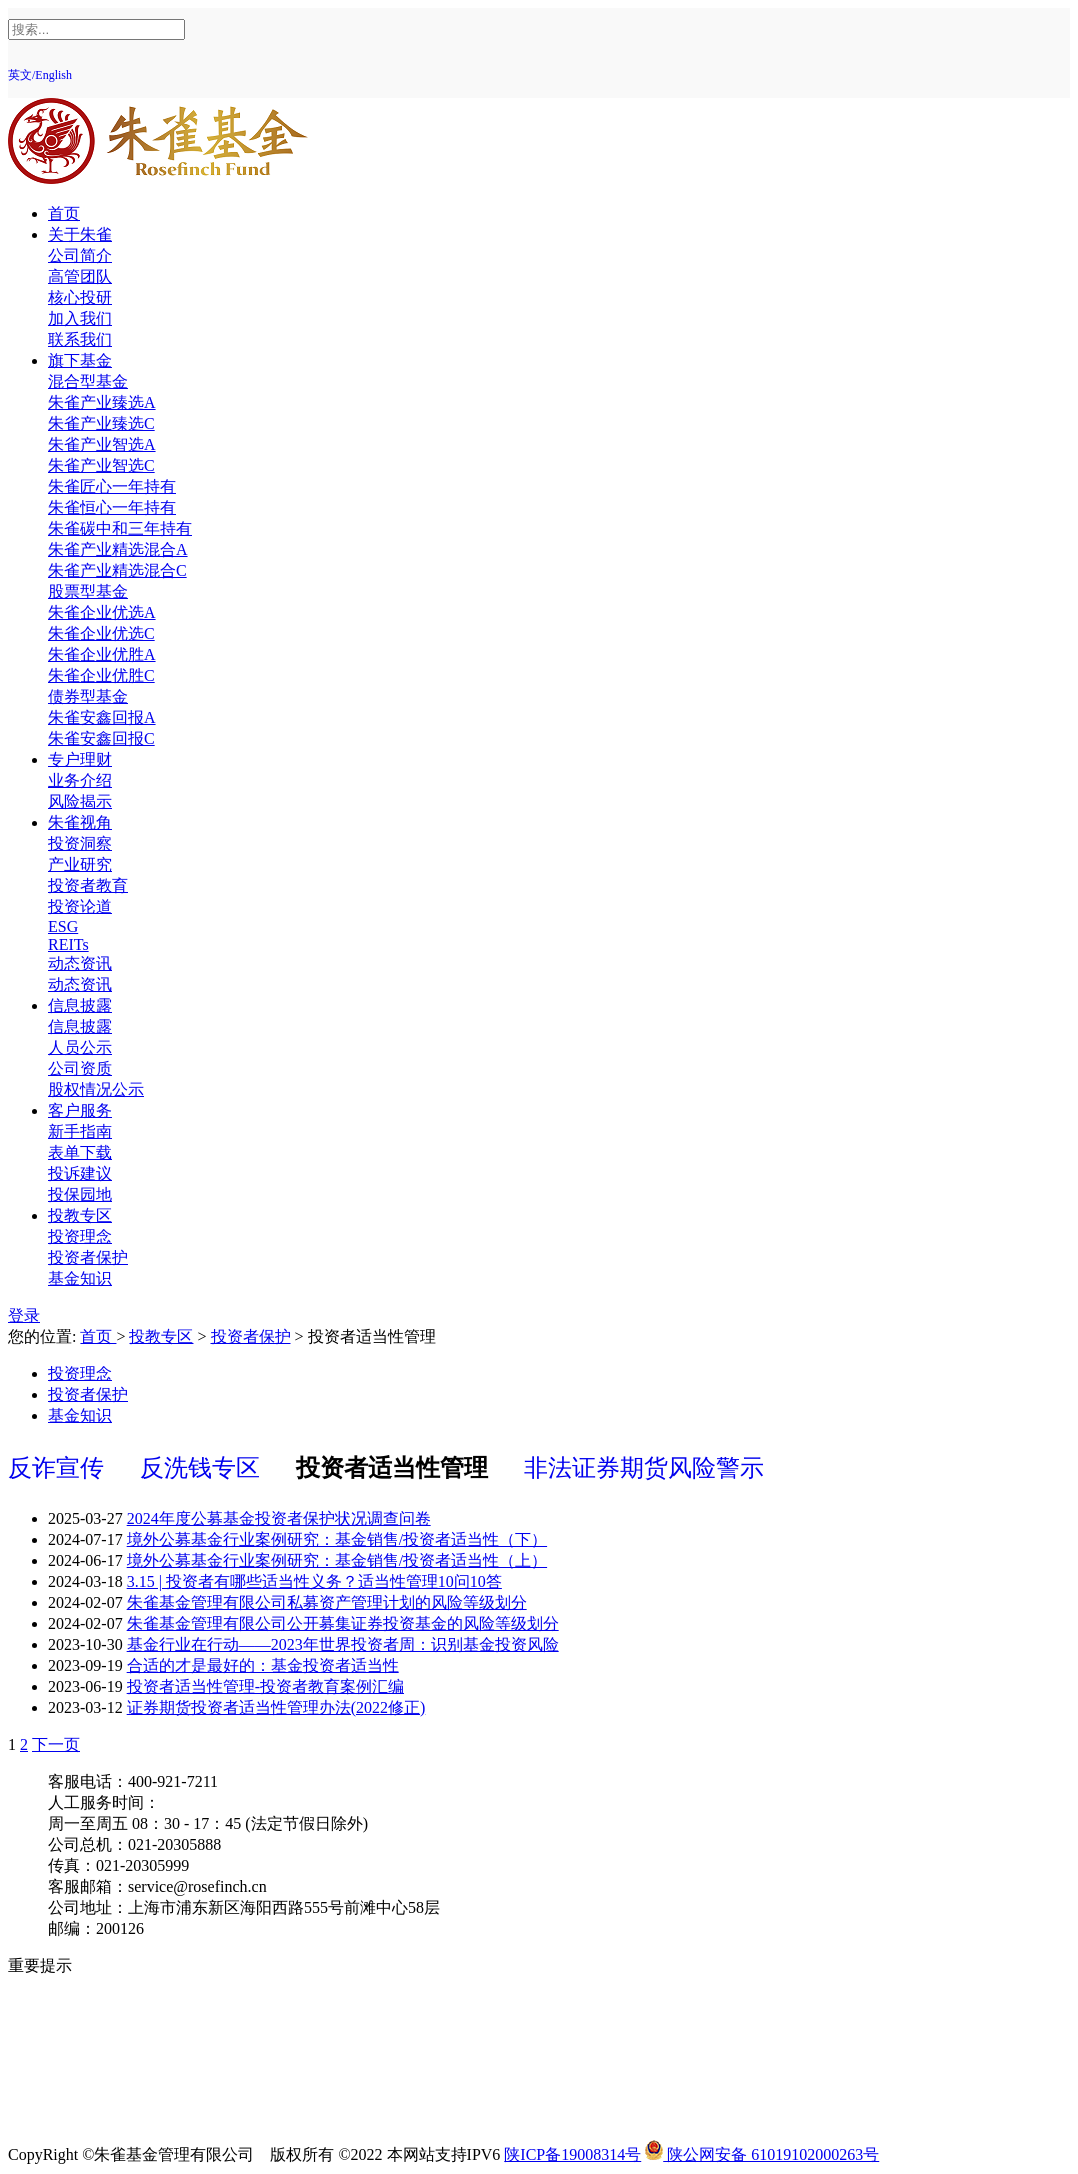  I want to click on 合适的才是最好的：基金投资者适当性, so click(263, 1665).